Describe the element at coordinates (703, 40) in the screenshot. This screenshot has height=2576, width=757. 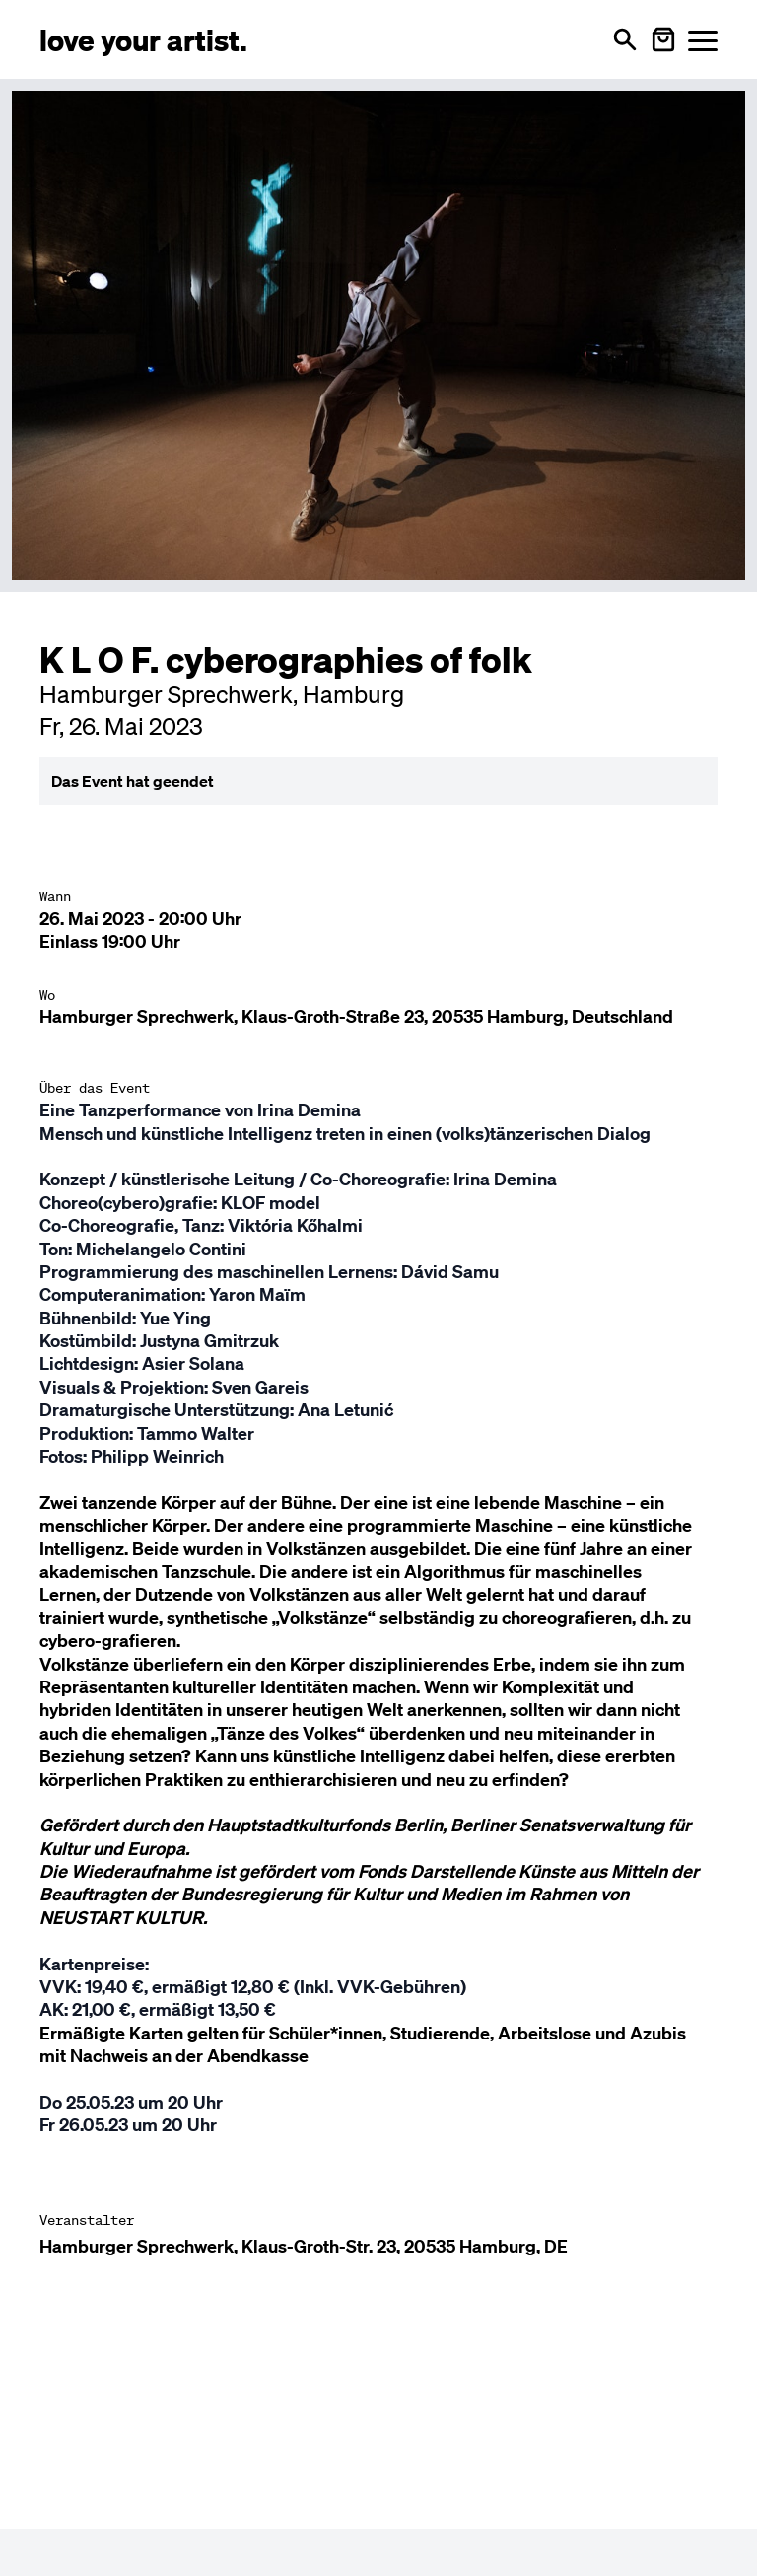
I see `[Menü öffnen]` at that location.